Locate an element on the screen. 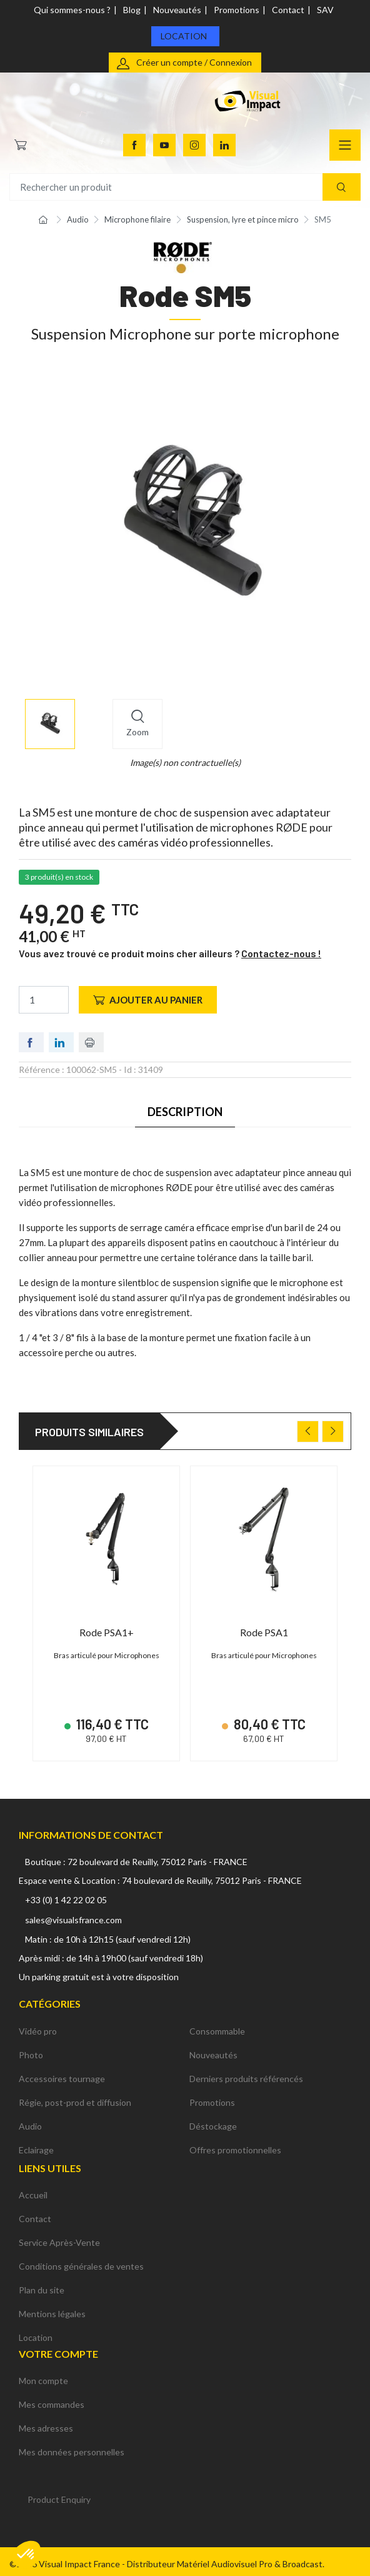 The height and width of the screenshot is (2576, 370). Mes adresses is located at coordinates (46, 2423).